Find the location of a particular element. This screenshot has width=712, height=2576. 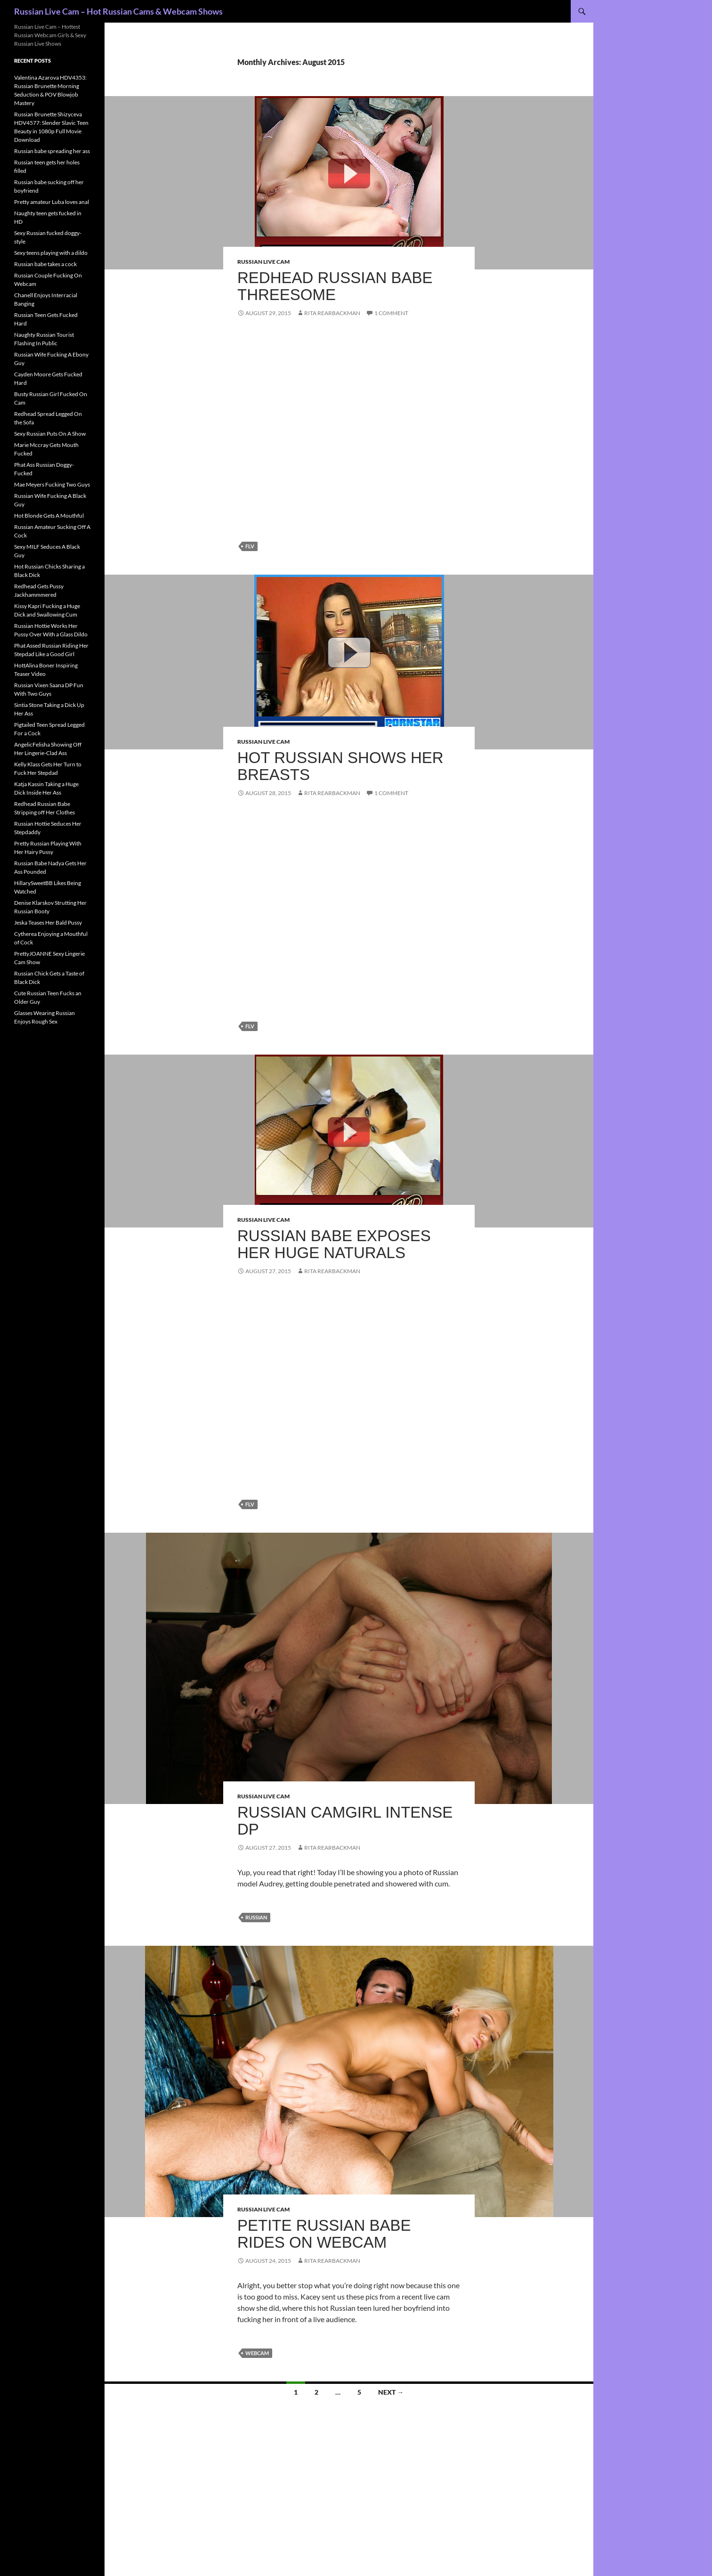

flv is located at coordinates (249, 546).